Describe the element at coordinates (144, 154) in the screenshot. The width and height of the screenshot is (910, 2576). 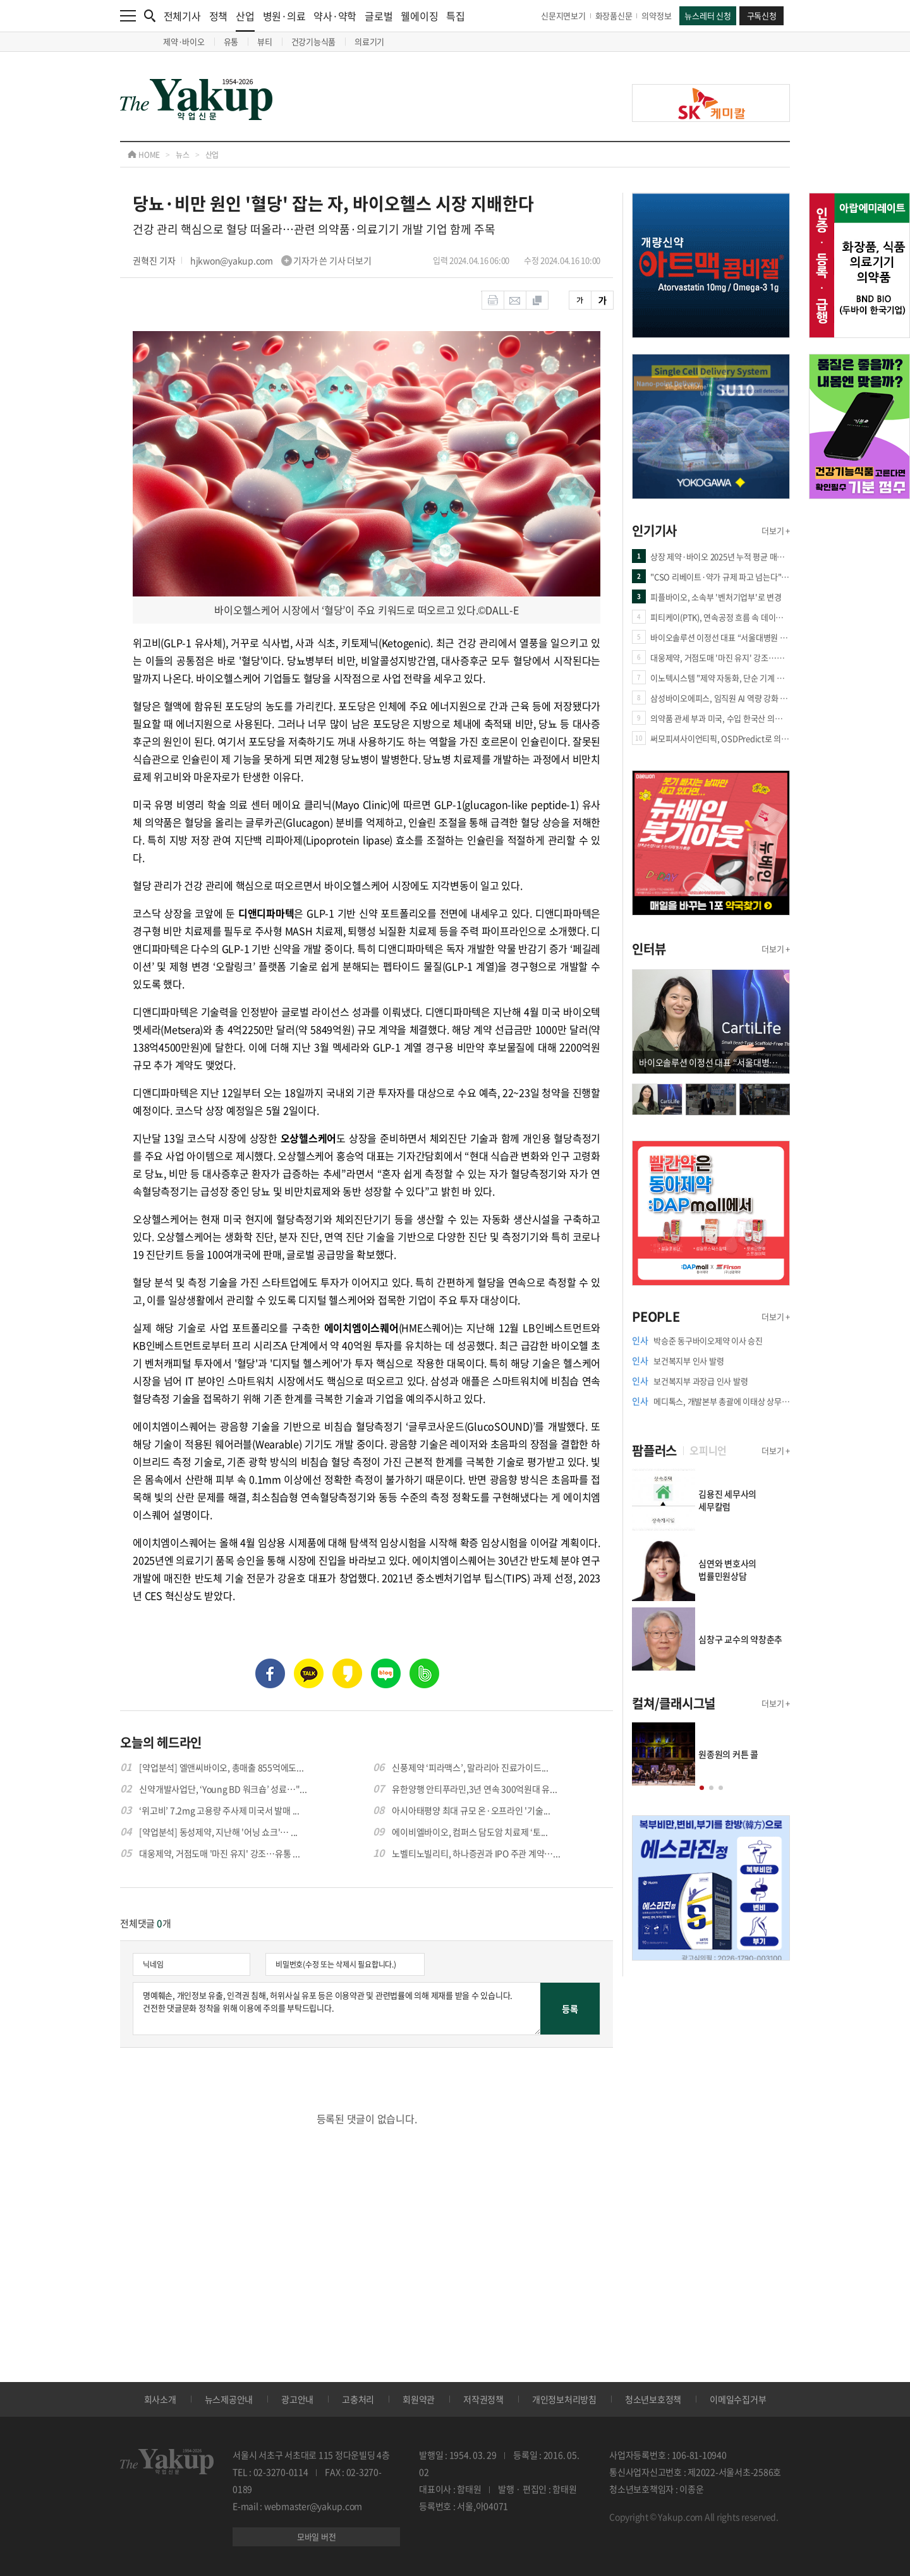
I see `HOME` at that location.